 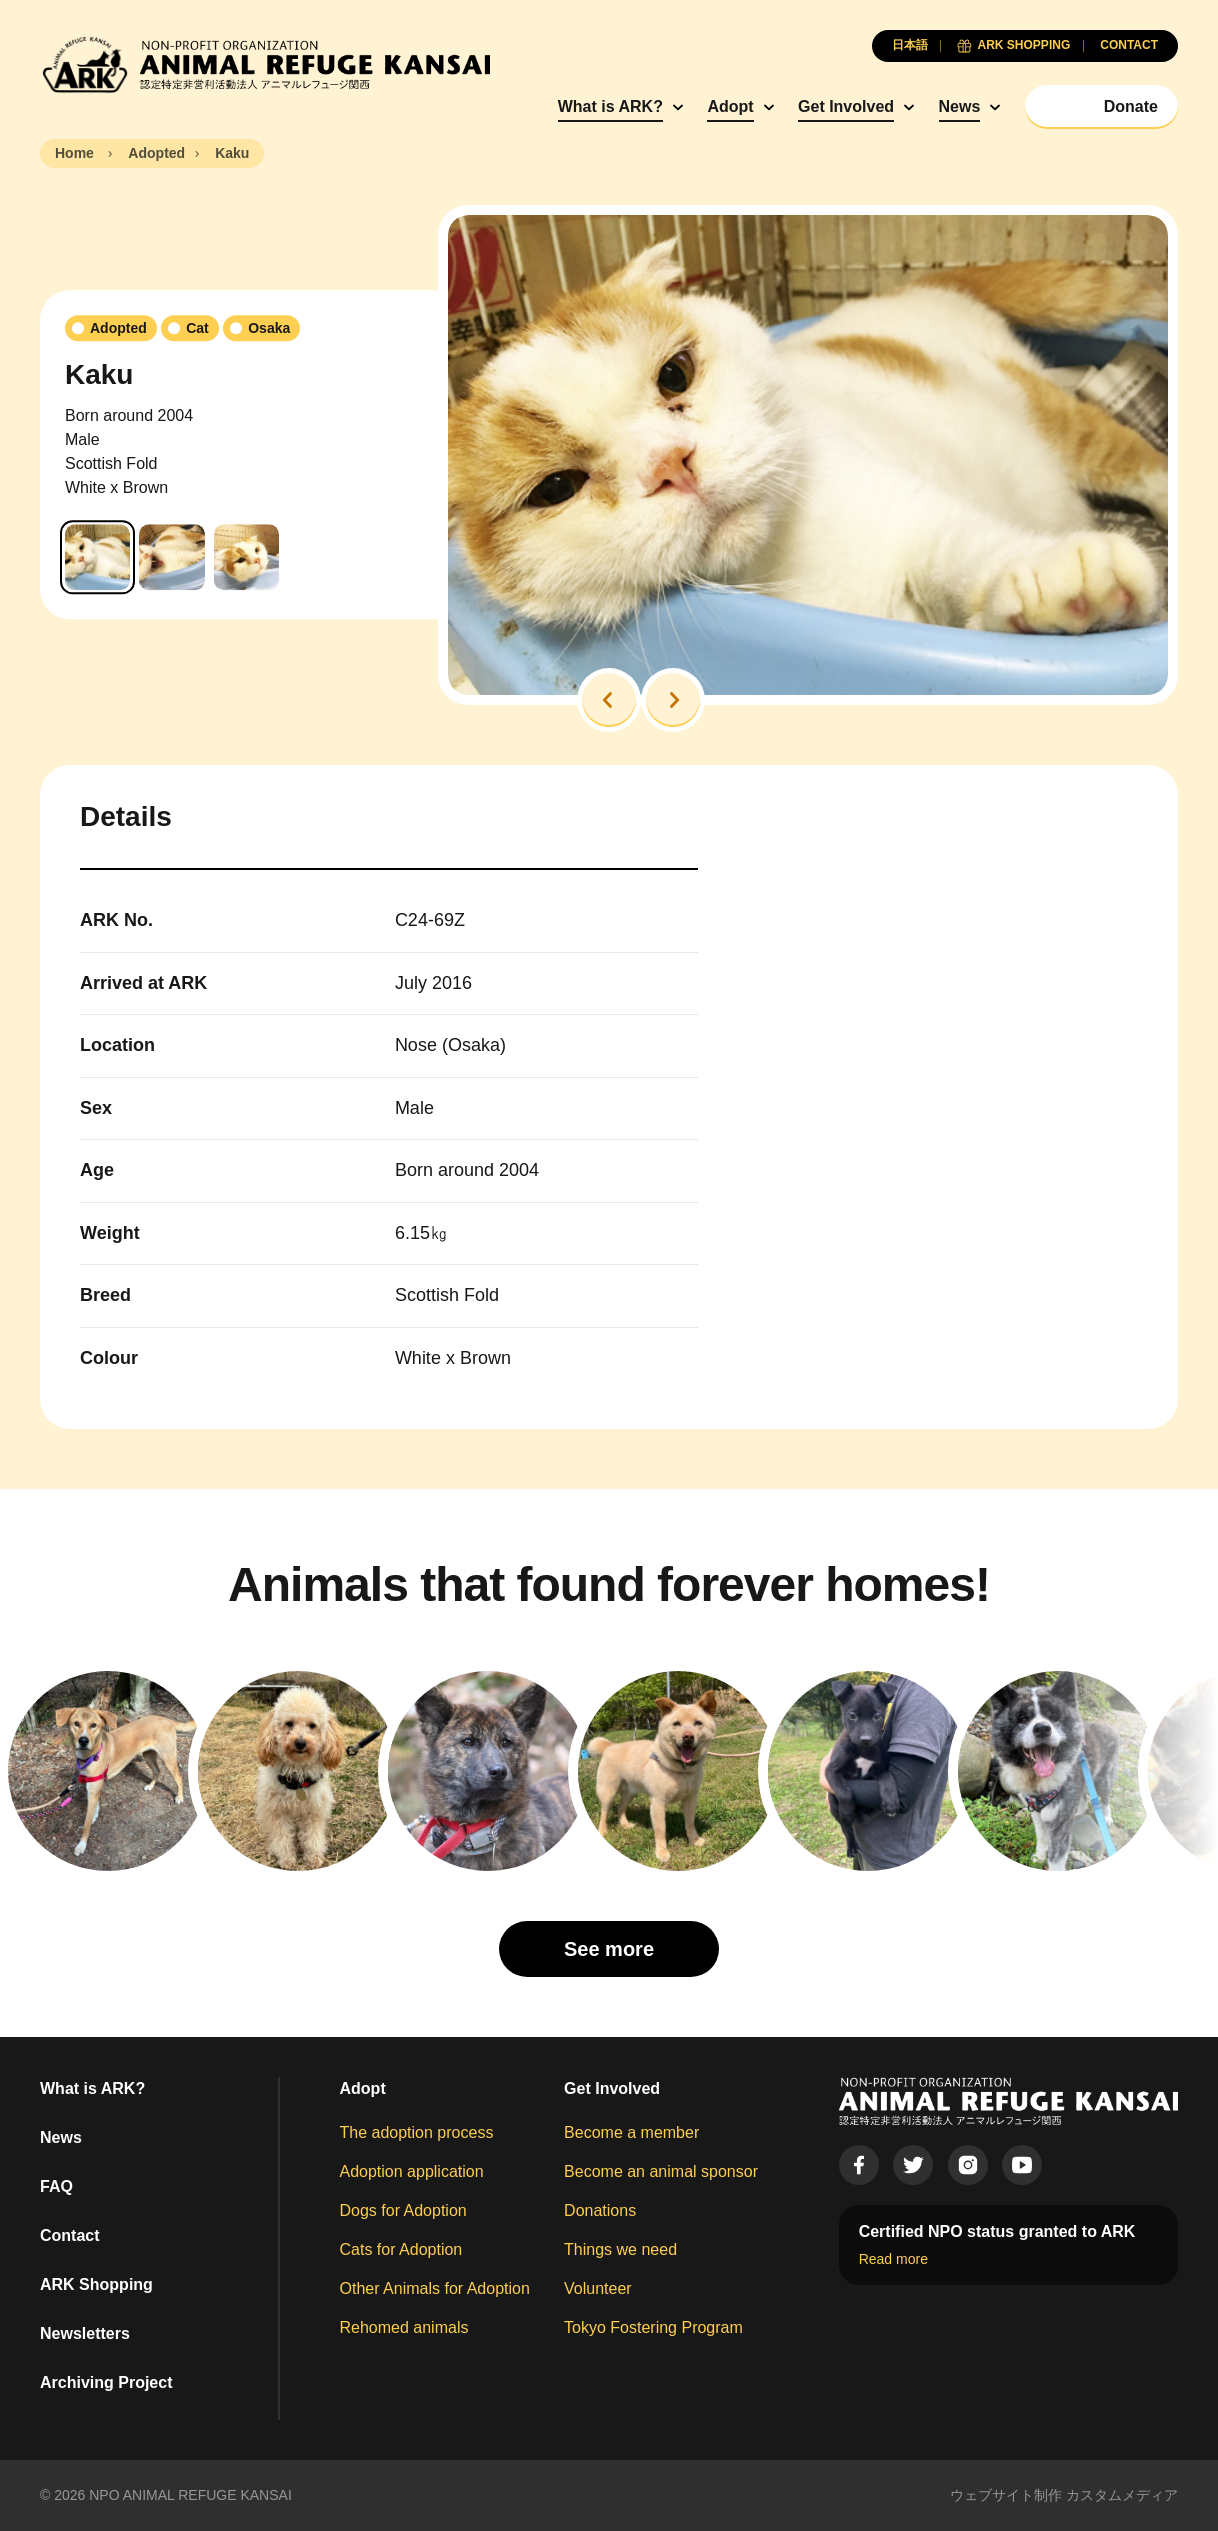 I want to click on Other Animals for Adoption, so click(x=435, y=2288).